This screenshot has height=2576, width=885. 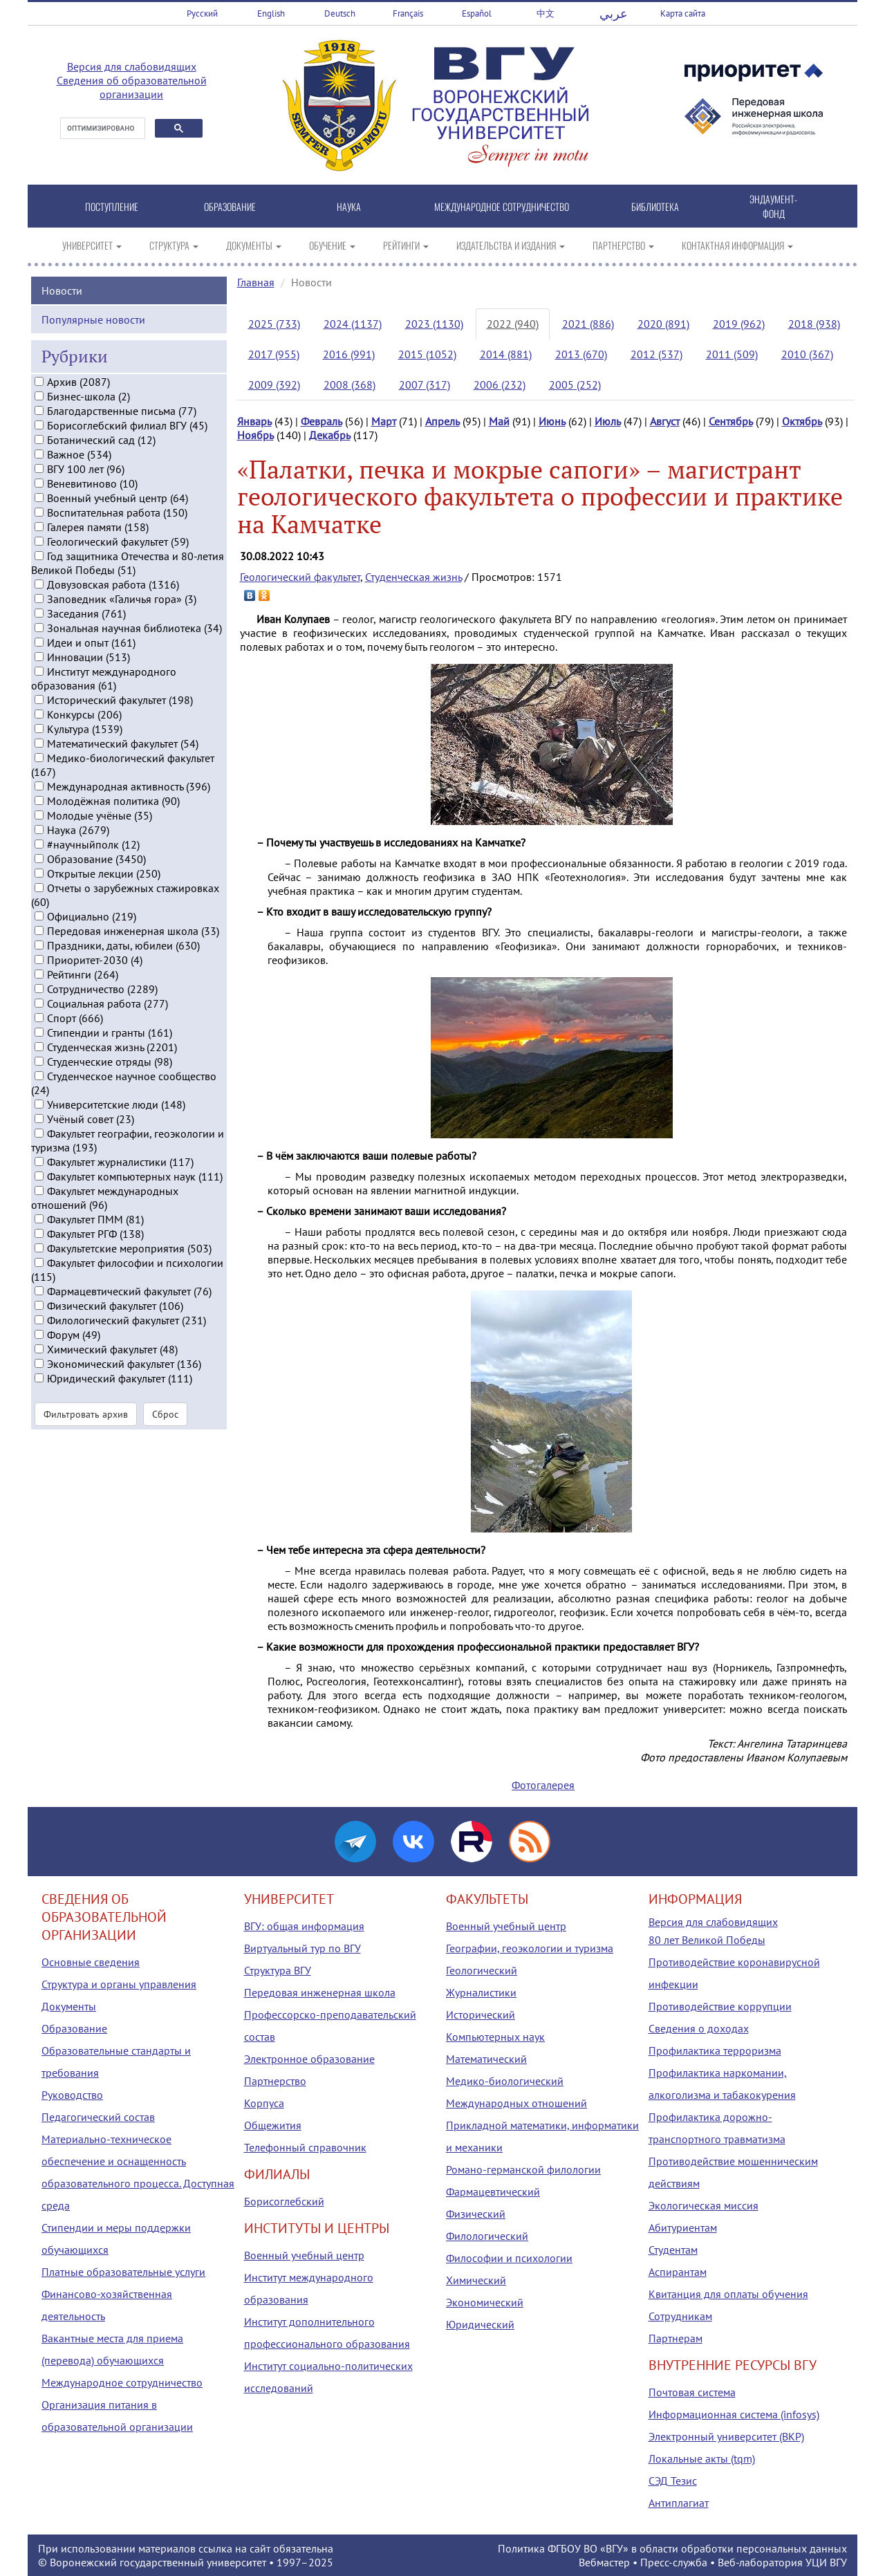 What do you see at coordinates (604, 2562) in the screenshot?
I see `Вебмастер` at bounding box center [604, 2562].